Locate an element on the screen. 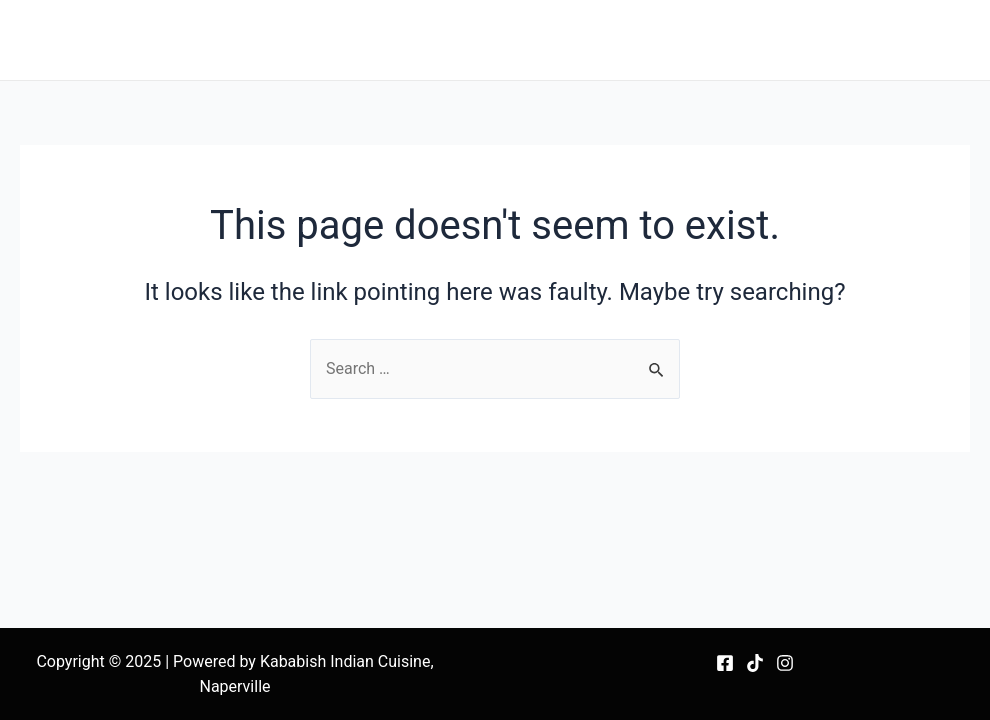  Menu is located at coordinates (492, 39).